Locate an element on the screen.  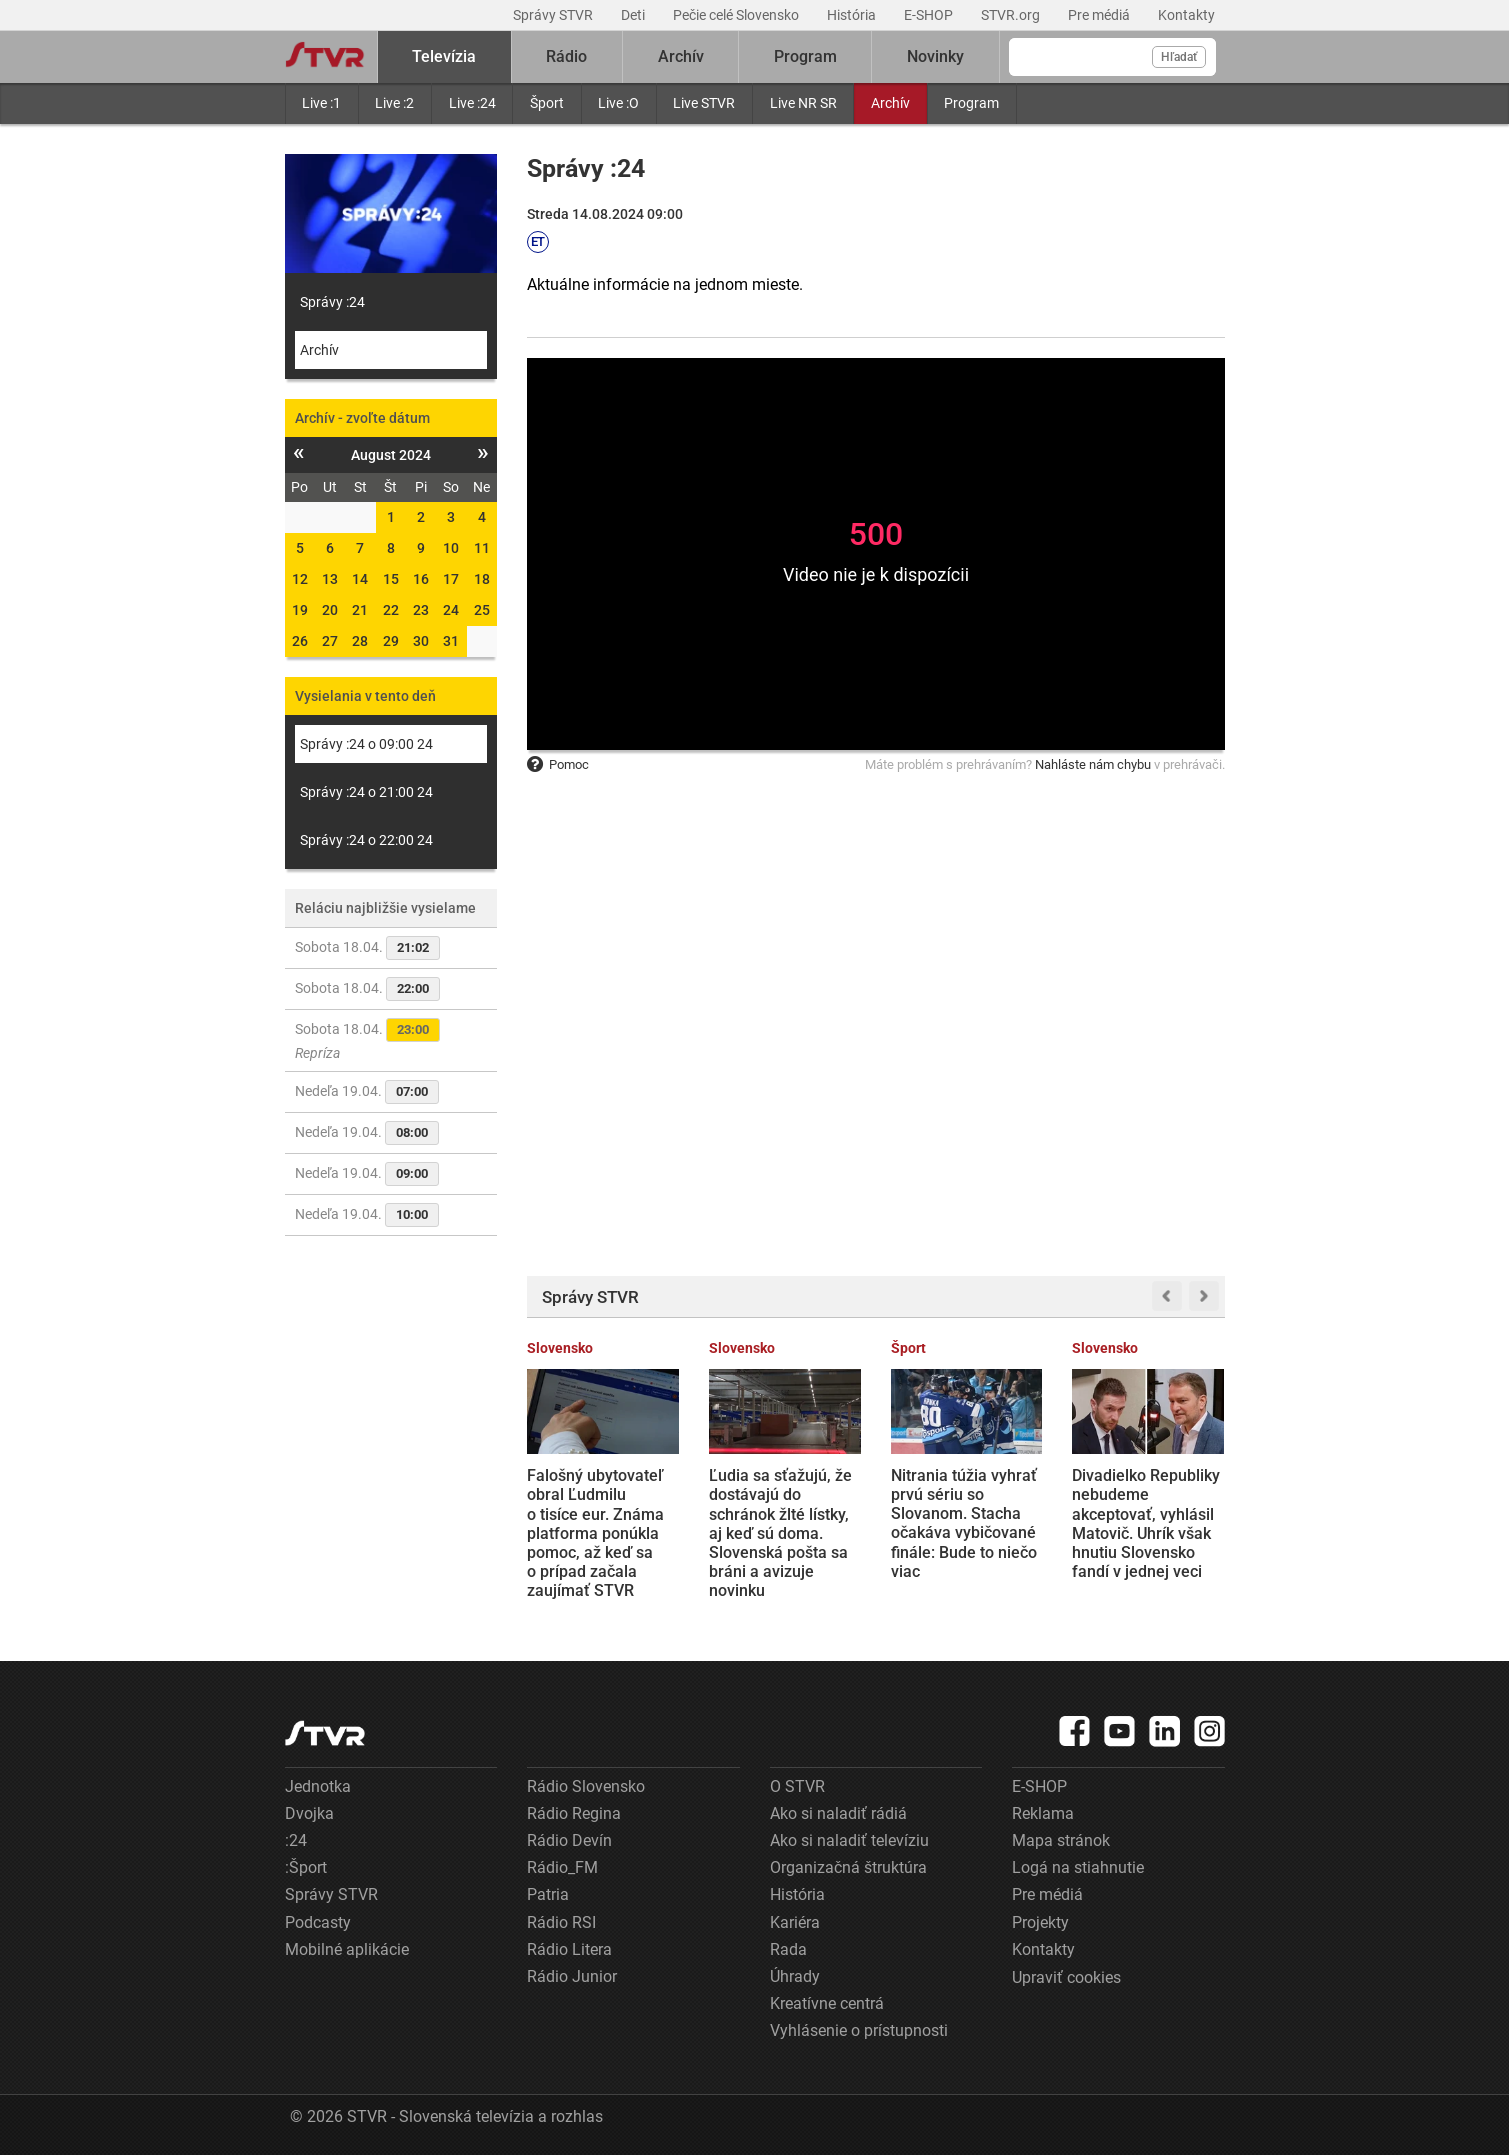
Program is located at coordinates (971, 103).